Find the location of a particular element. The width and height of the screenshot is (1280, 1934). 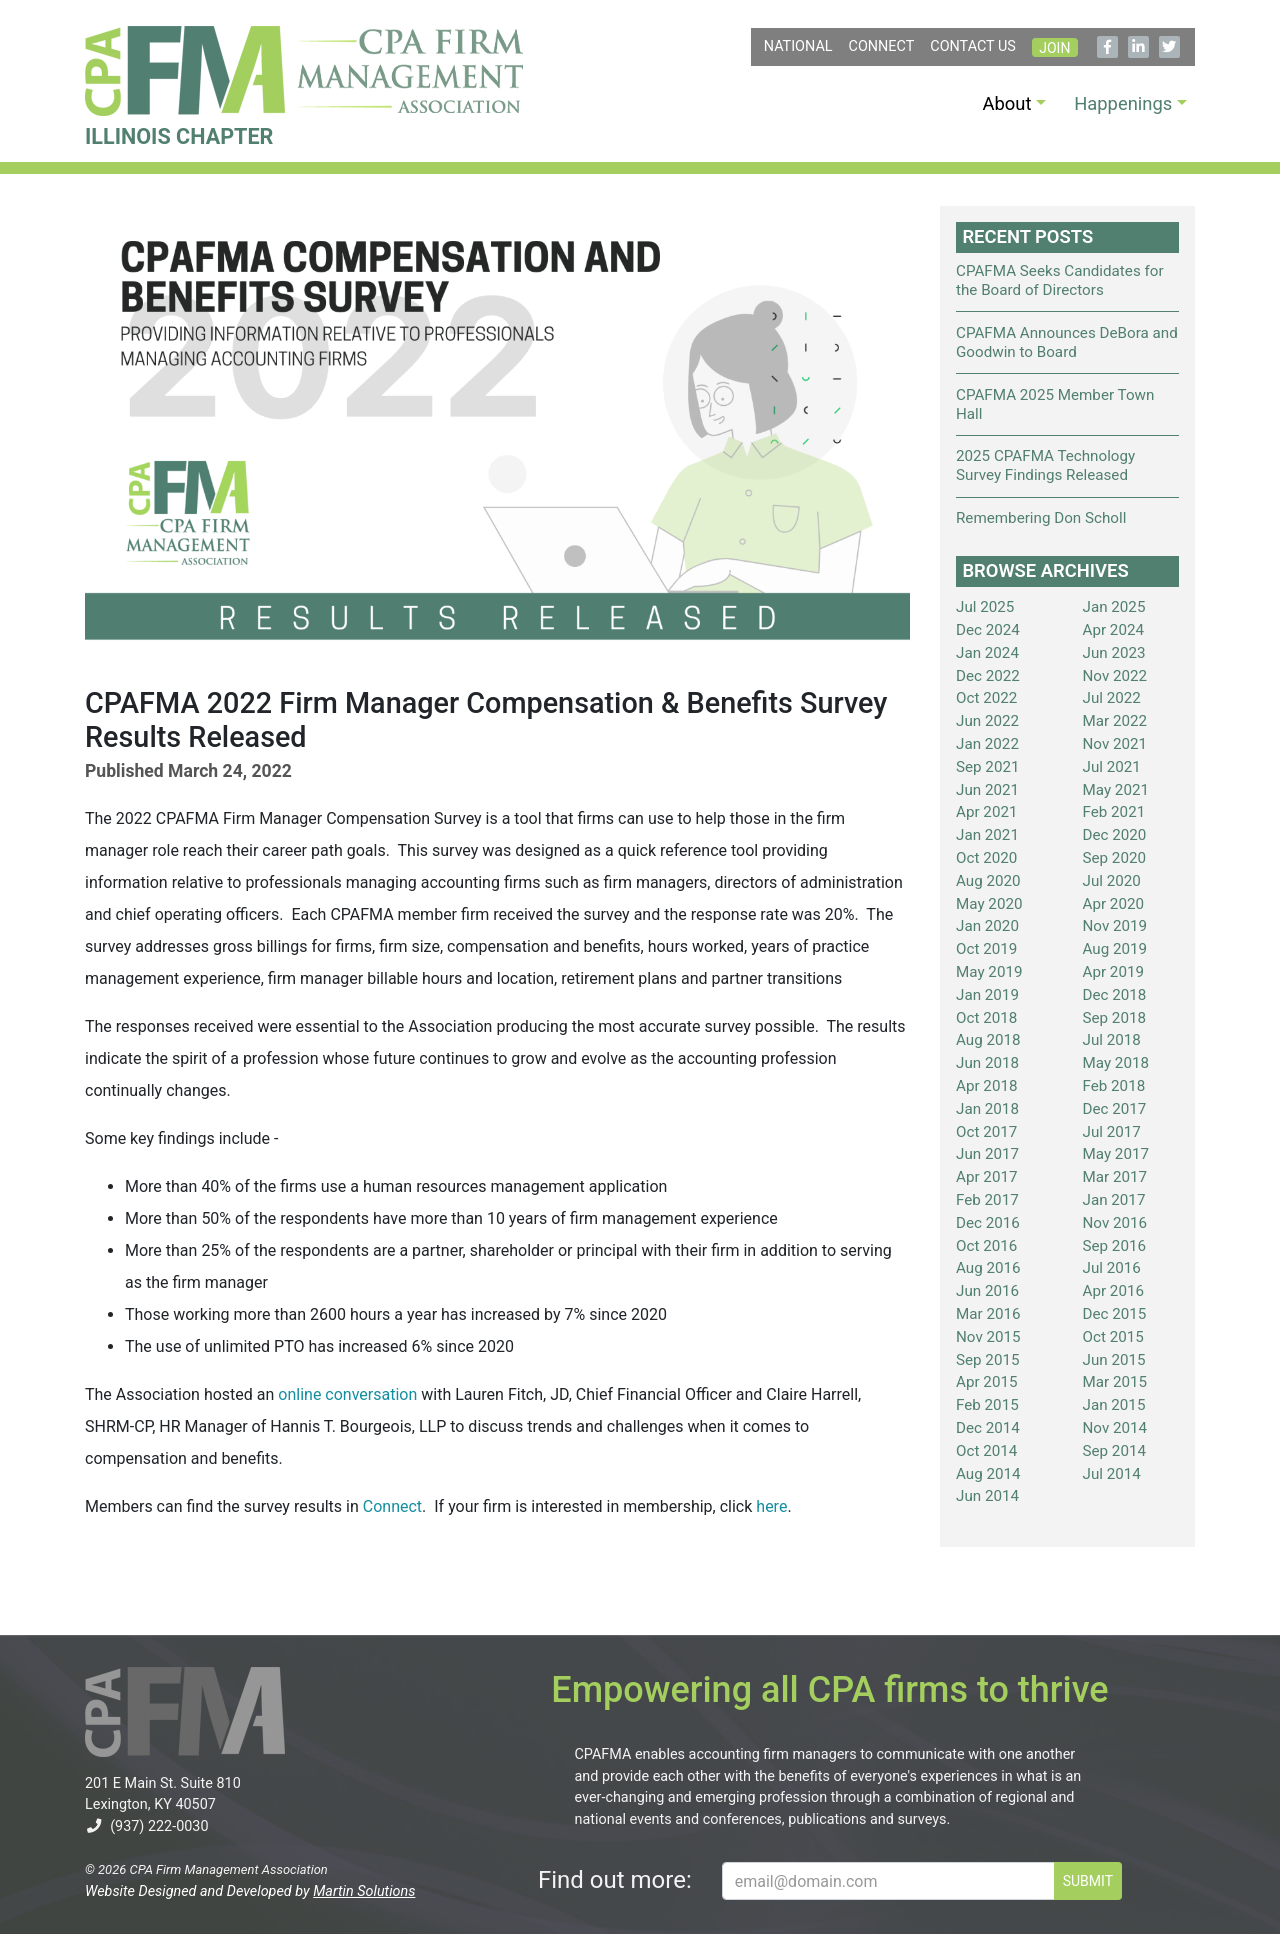

Jul 2016 is located at coordinates (1112, 1268).